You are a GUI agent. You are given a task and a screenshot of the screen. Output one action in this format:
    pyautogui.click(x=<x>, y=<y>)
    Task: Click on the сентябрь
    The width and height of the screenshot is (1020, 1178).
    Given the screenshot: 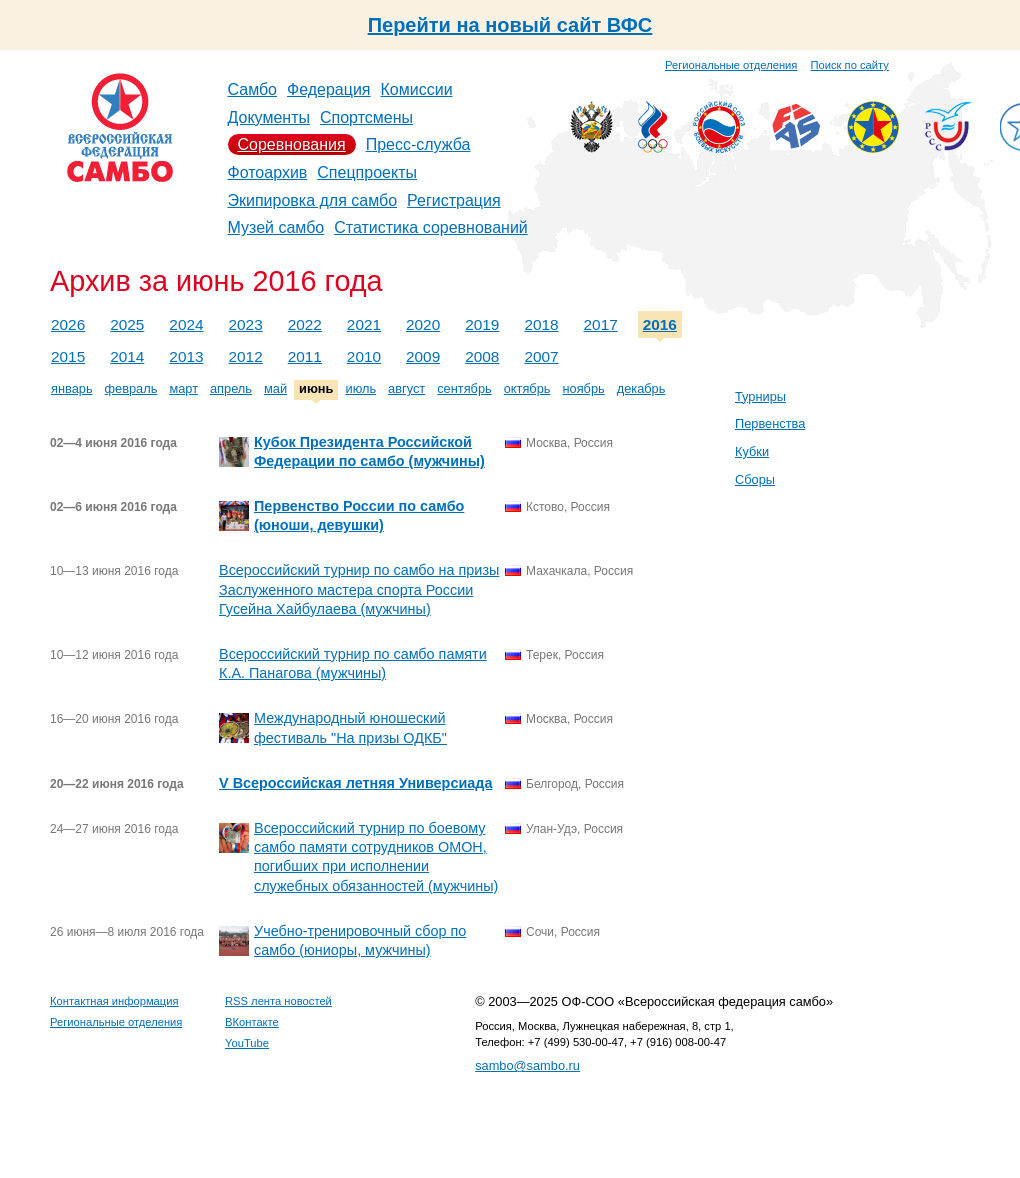 What is the action you would take?
    pyautogui.click(x=464, y=388)
    